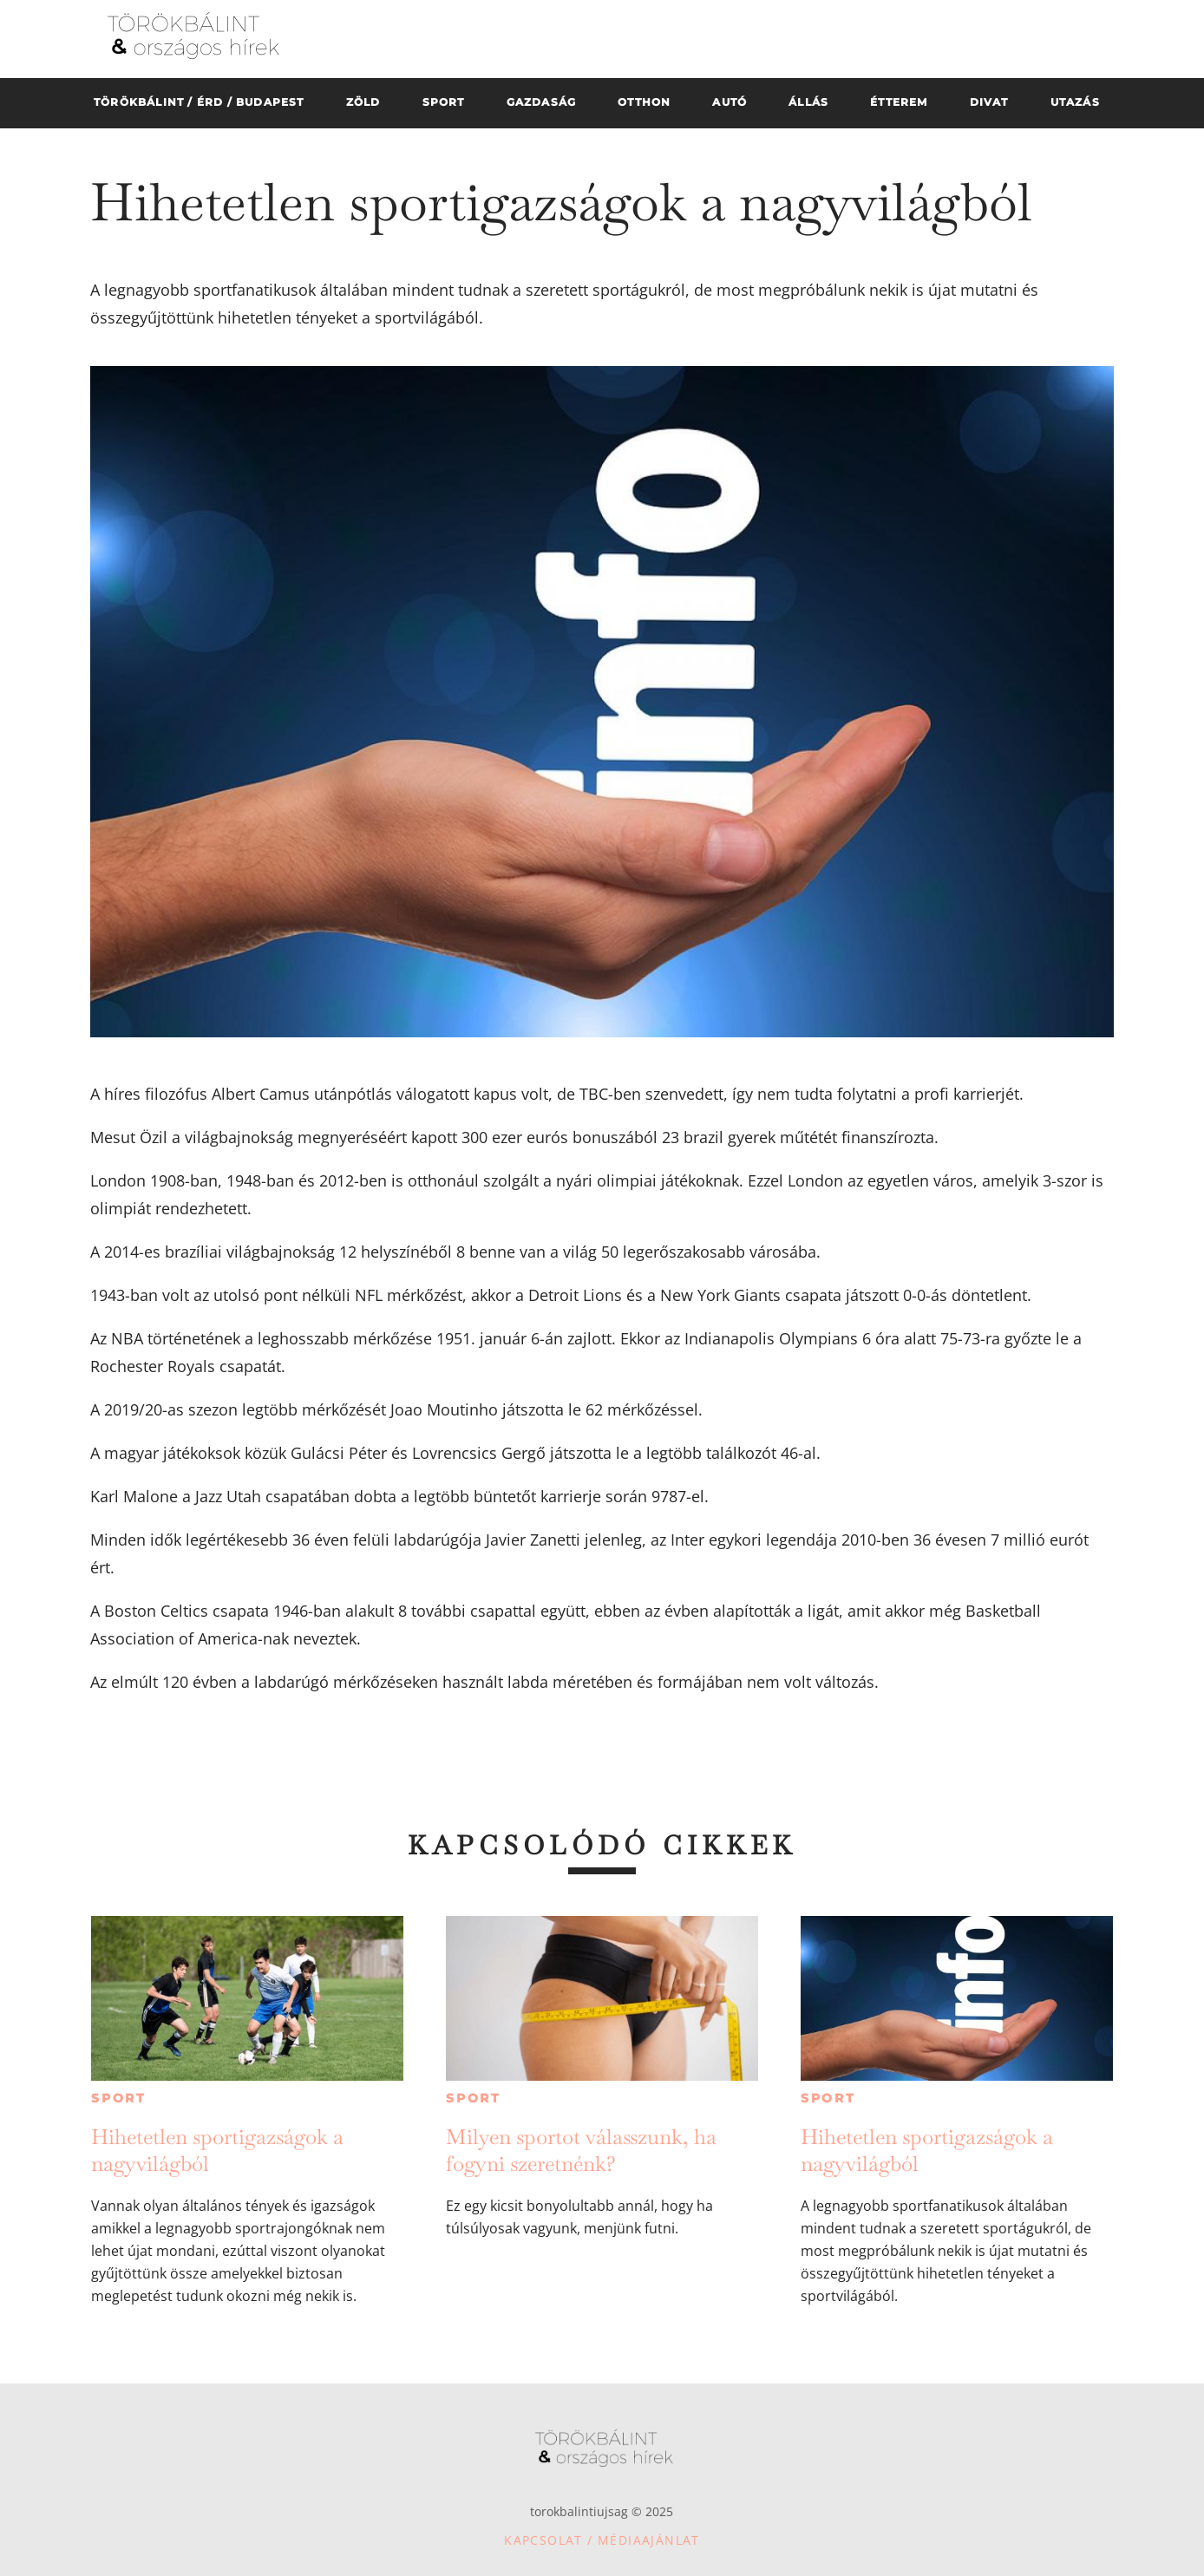 This screenshot has width=1204, height=2576. I want to click on Kapcsolat / Médiaajánlat, so click(602, 2540).